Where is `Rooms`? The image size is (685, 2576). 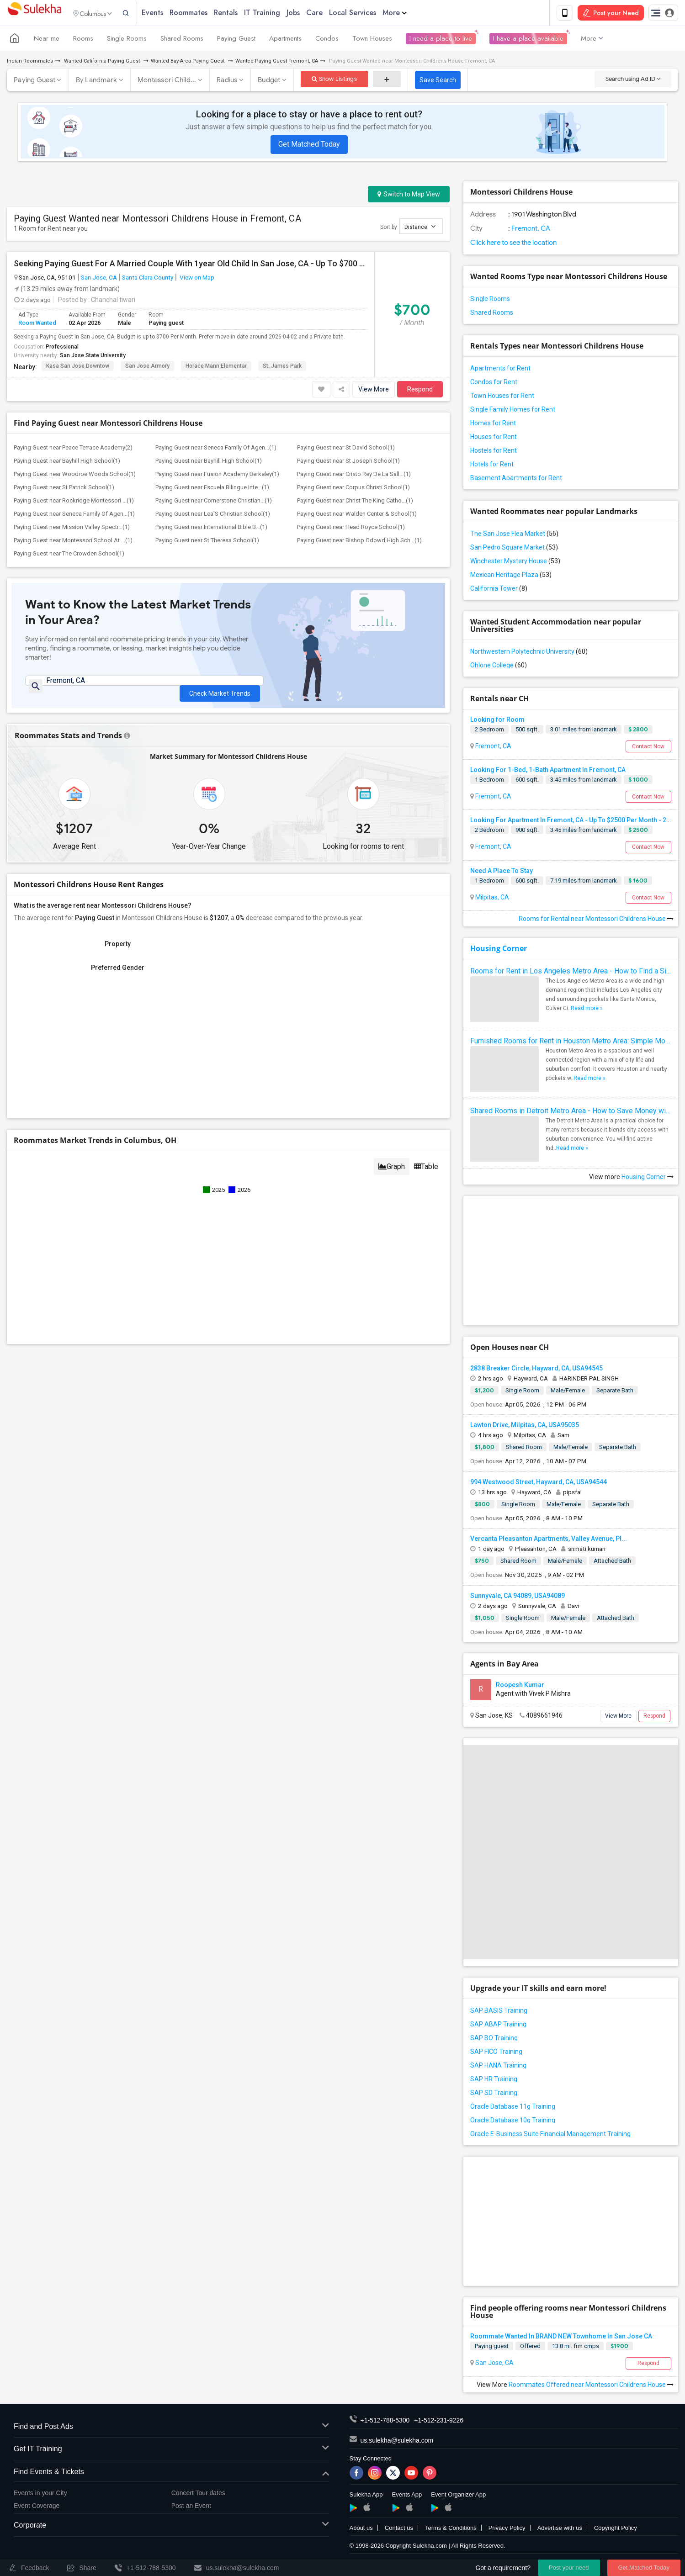 Rooms is located at coordinates (83, 40).